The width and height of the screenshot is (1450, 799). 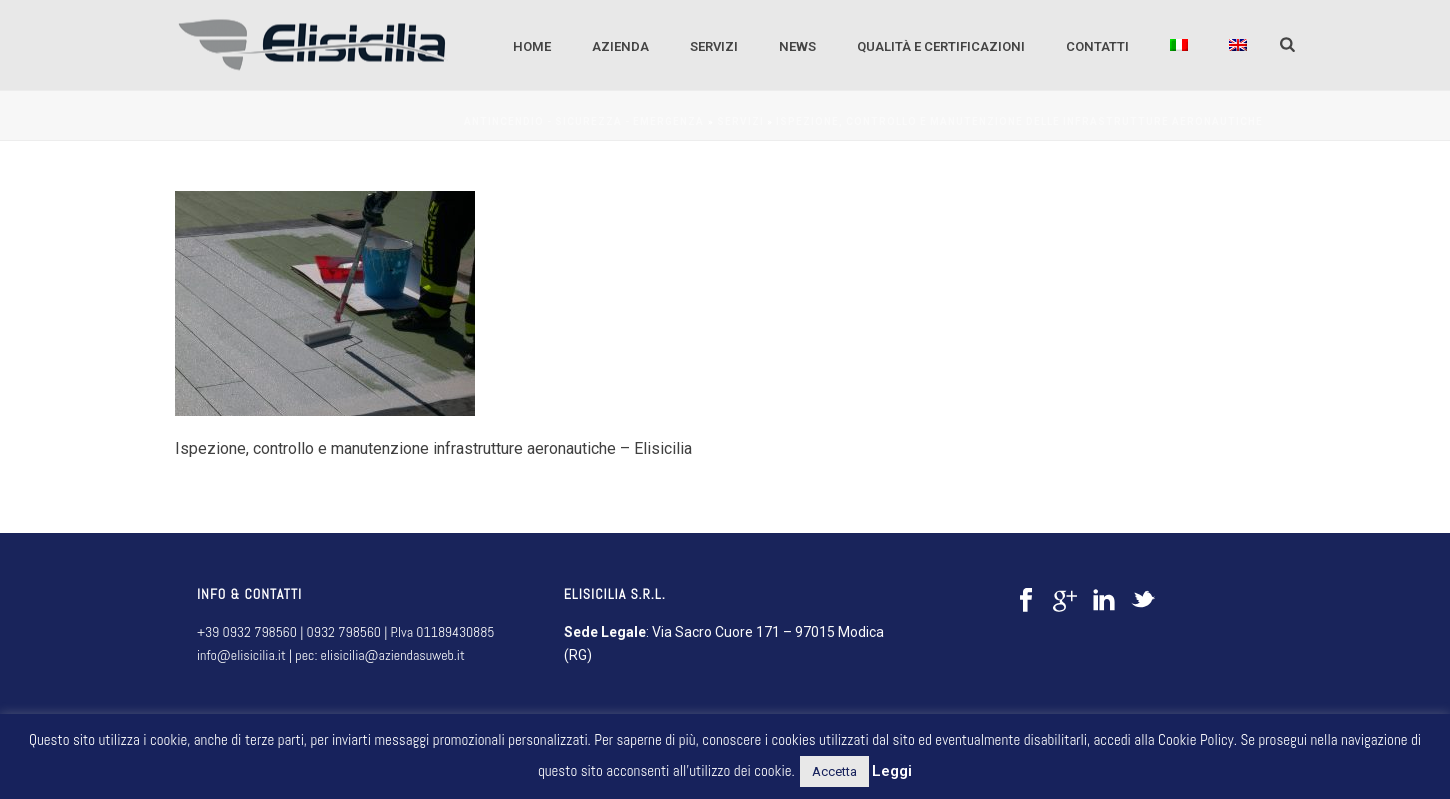 I want to click on Home, so click(x=532, y=46).